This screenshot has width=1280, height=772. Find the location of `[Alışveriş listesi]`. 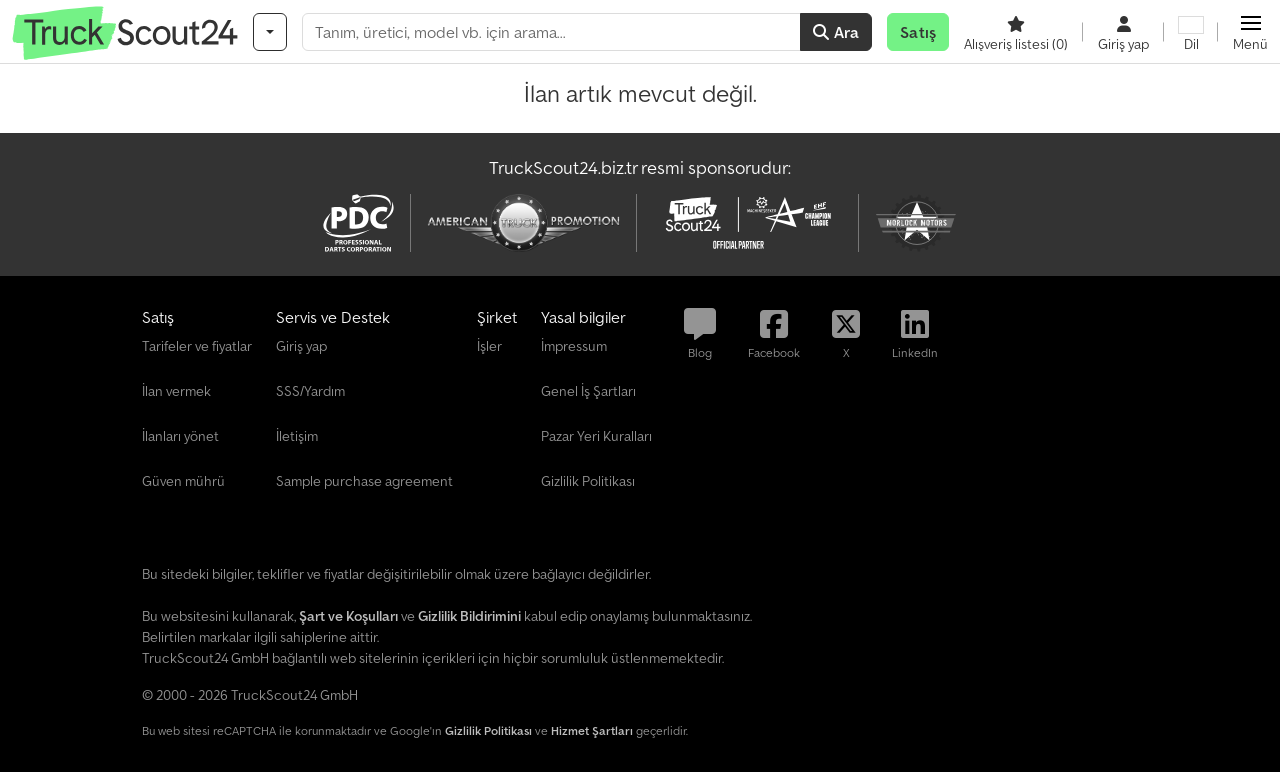

[Alışveriş listesi] is located at coordinates (1016, 32).